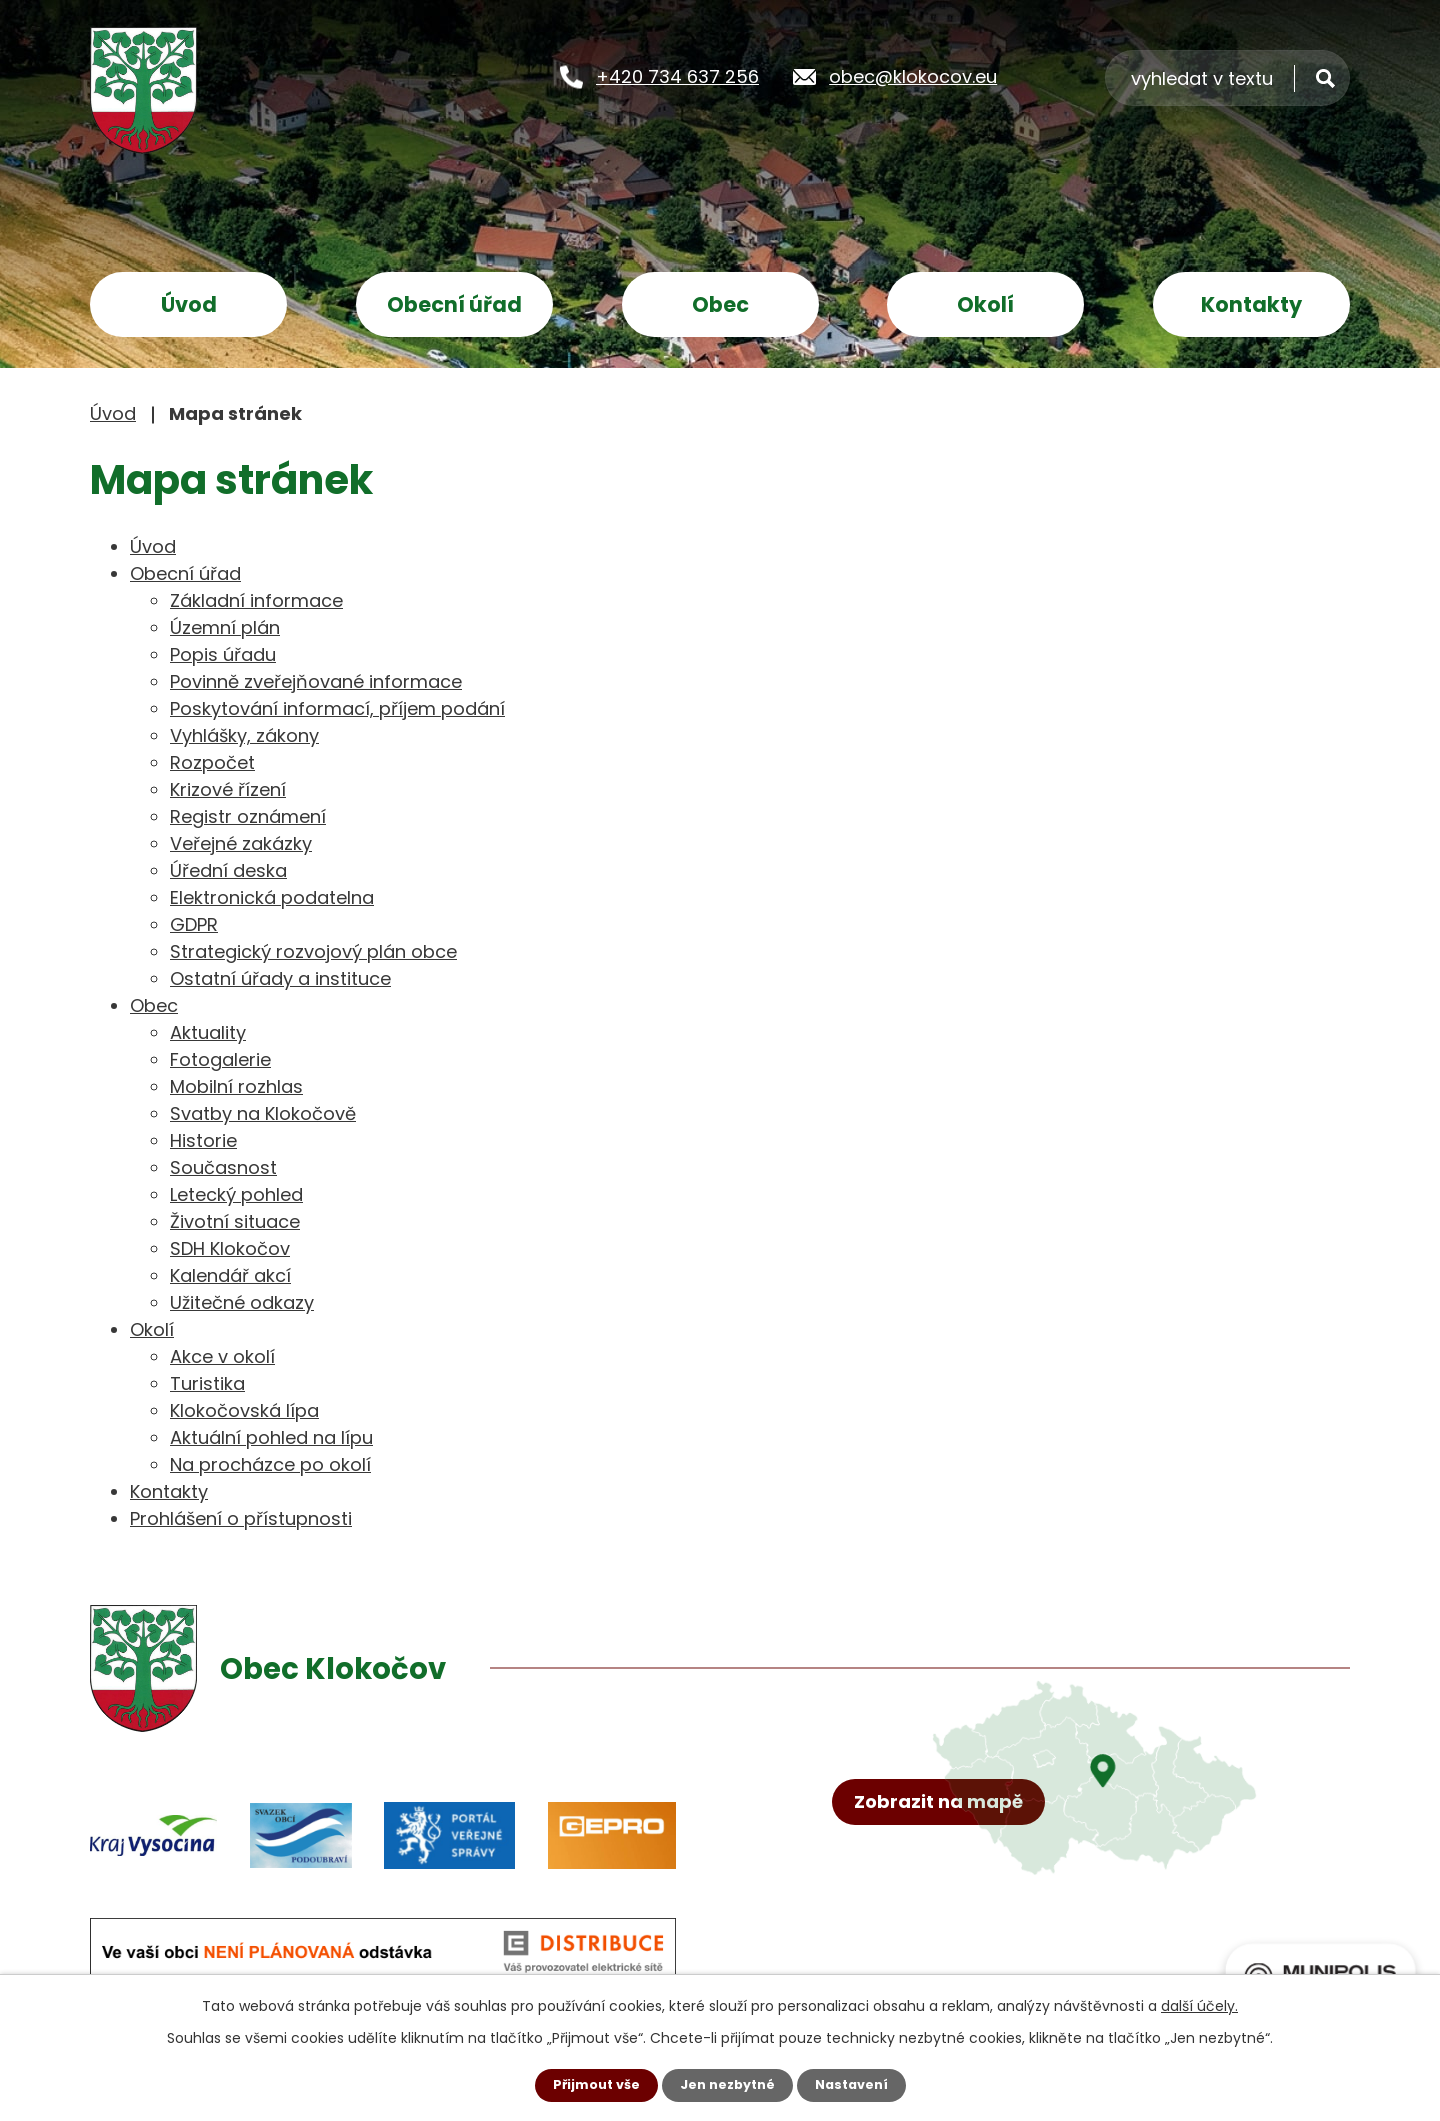 The width and height of the screenshot is (1440, 2121). I want to click on [Vyhledat na webu], so click(1227, 77).